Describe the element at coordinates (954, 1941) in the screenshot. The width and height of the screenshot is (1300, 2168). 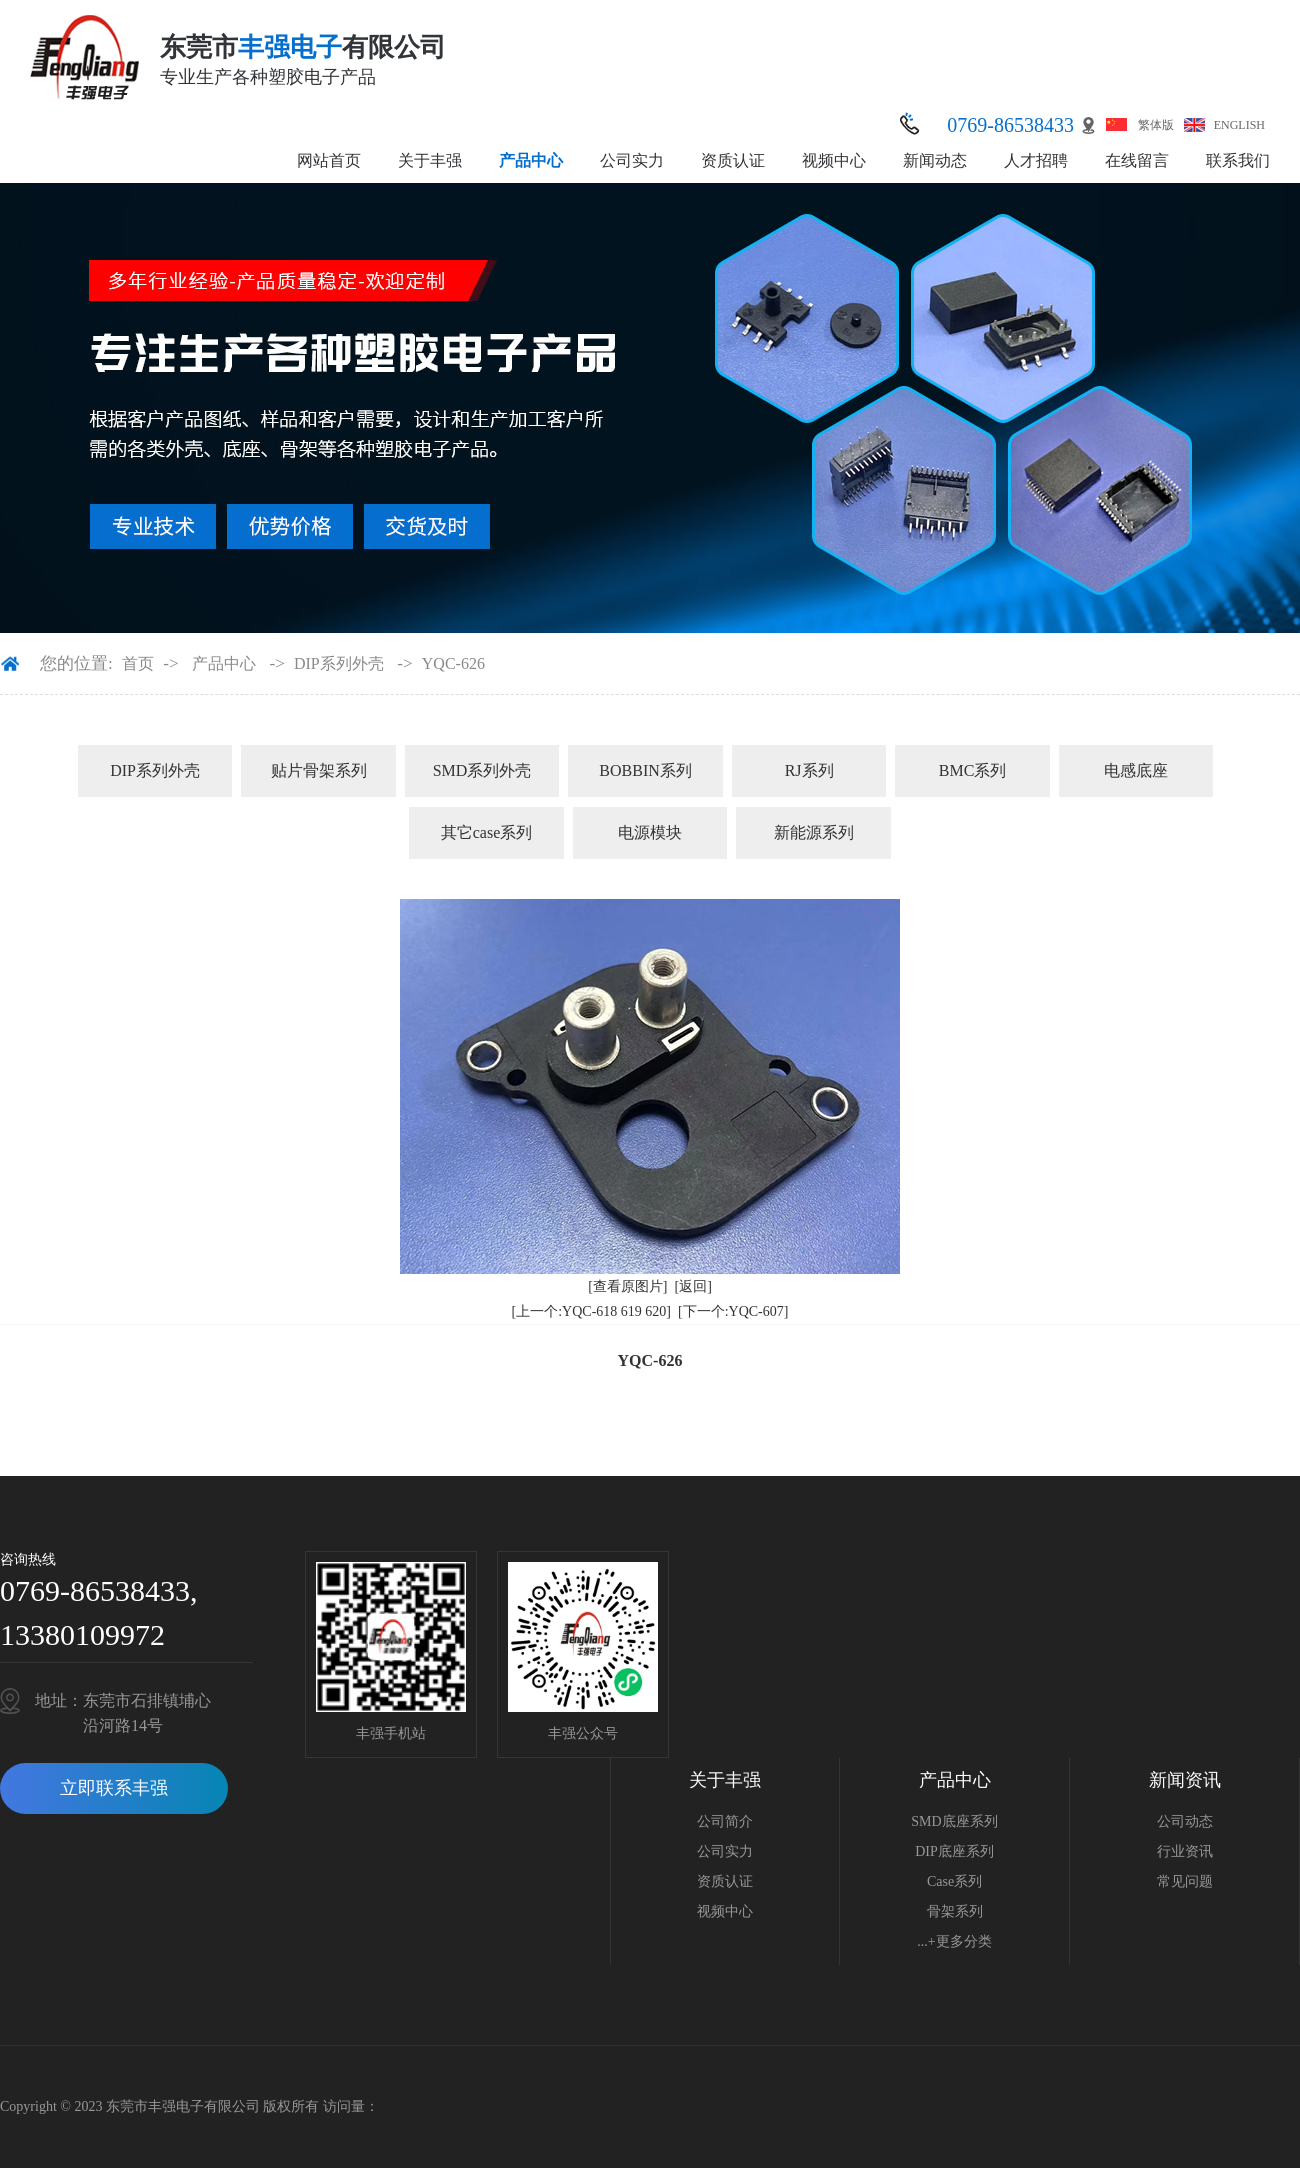
I see `...+更多分类` at that location.